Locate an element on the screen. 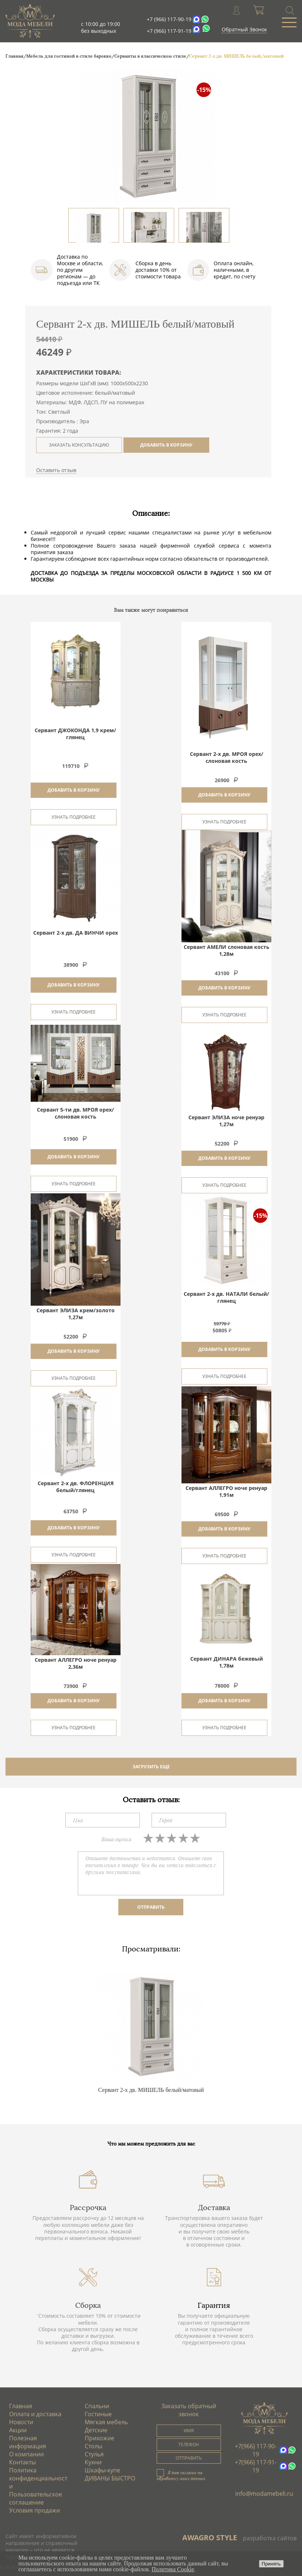  Условия продажи is located at coordinates (34, 2510).